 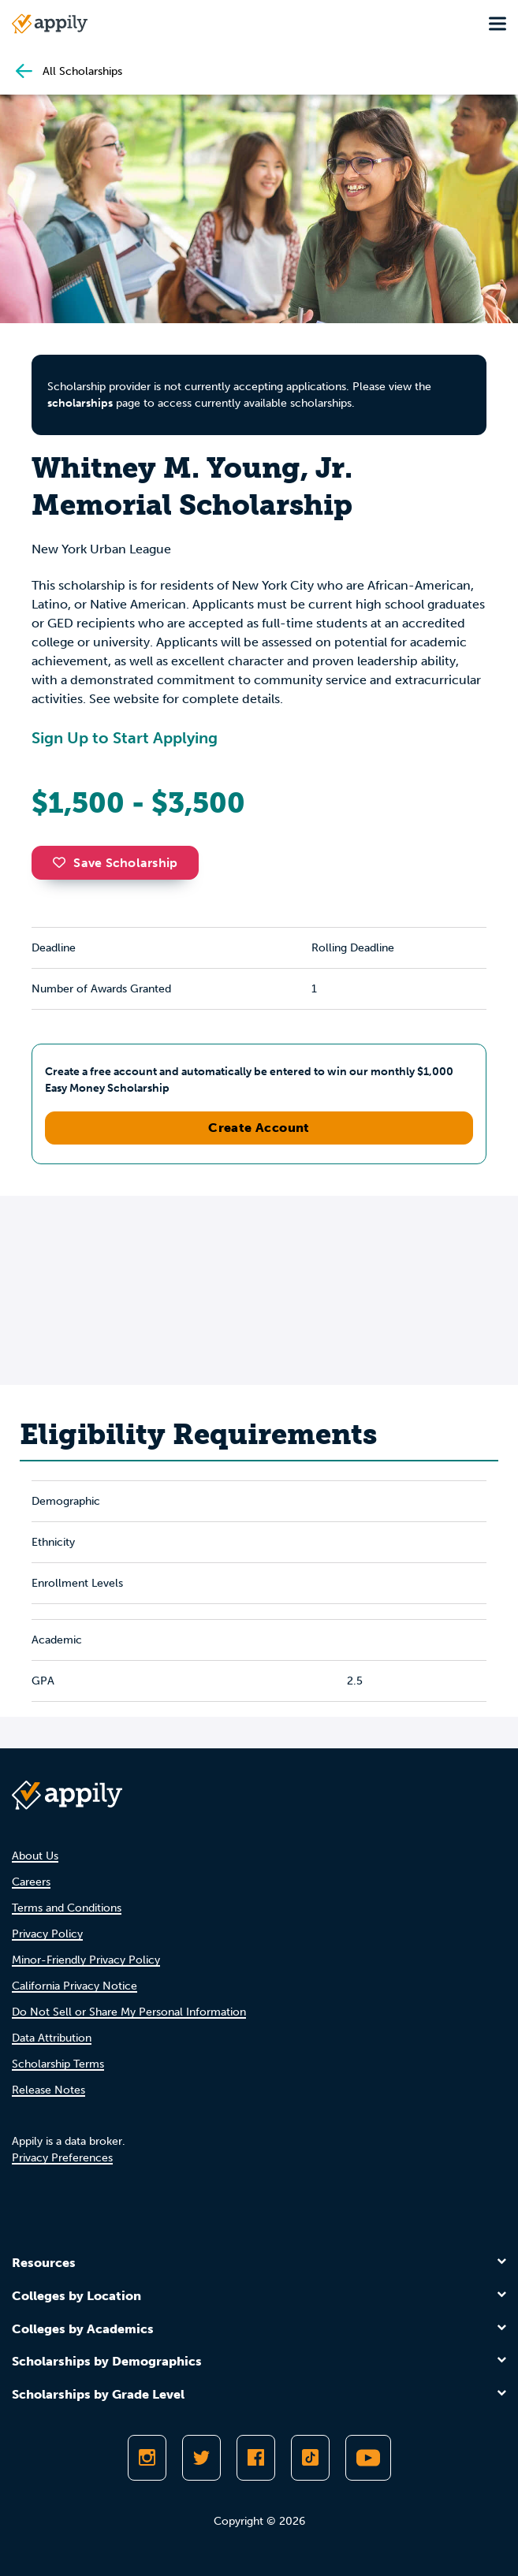 What do you see at coordinates (259, 1127) in the screenshot?
I see `Create Account` at bounding box center [259, 1127].